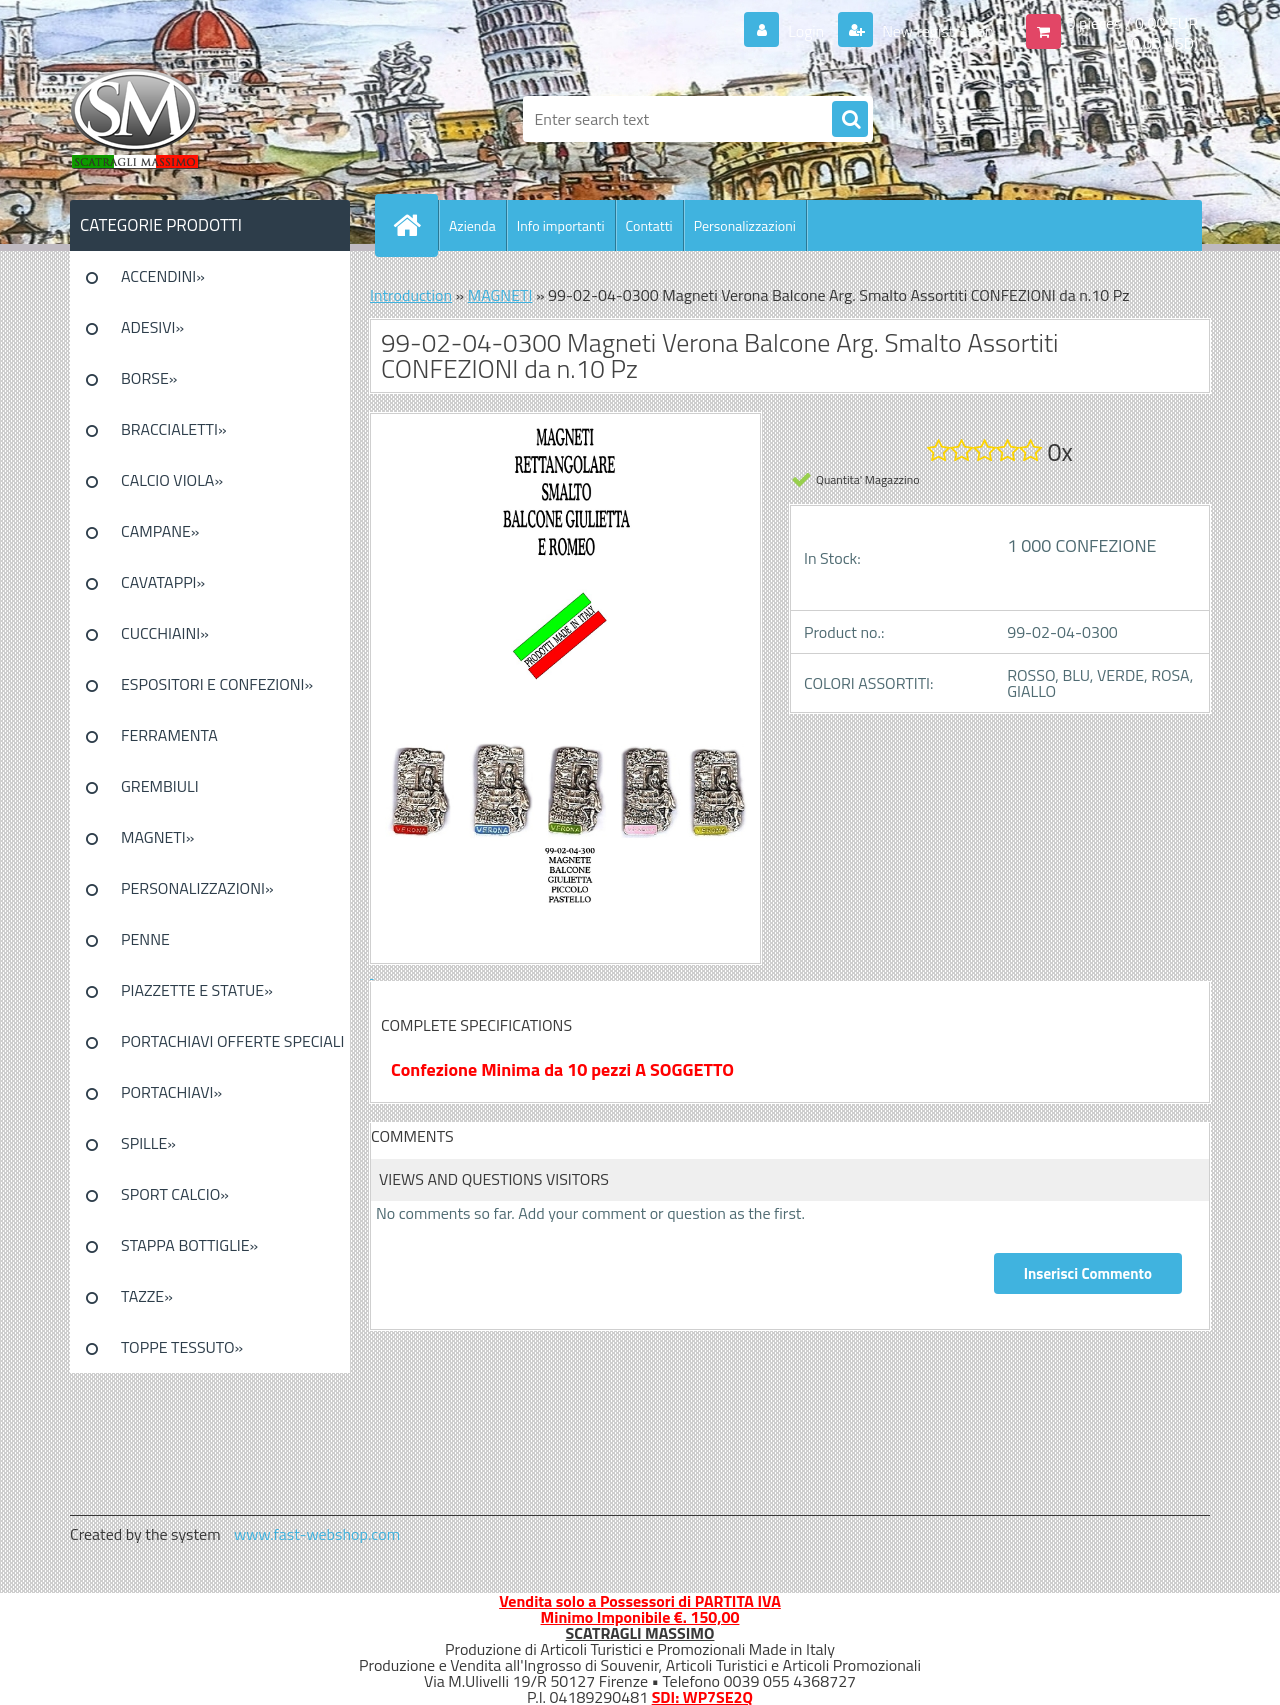 Image resolution: width=1280 pixels, height=1705 pixels. Describe the element at coordinates (500, 295) in the screenshot. I see `MAGNETI` at that location.